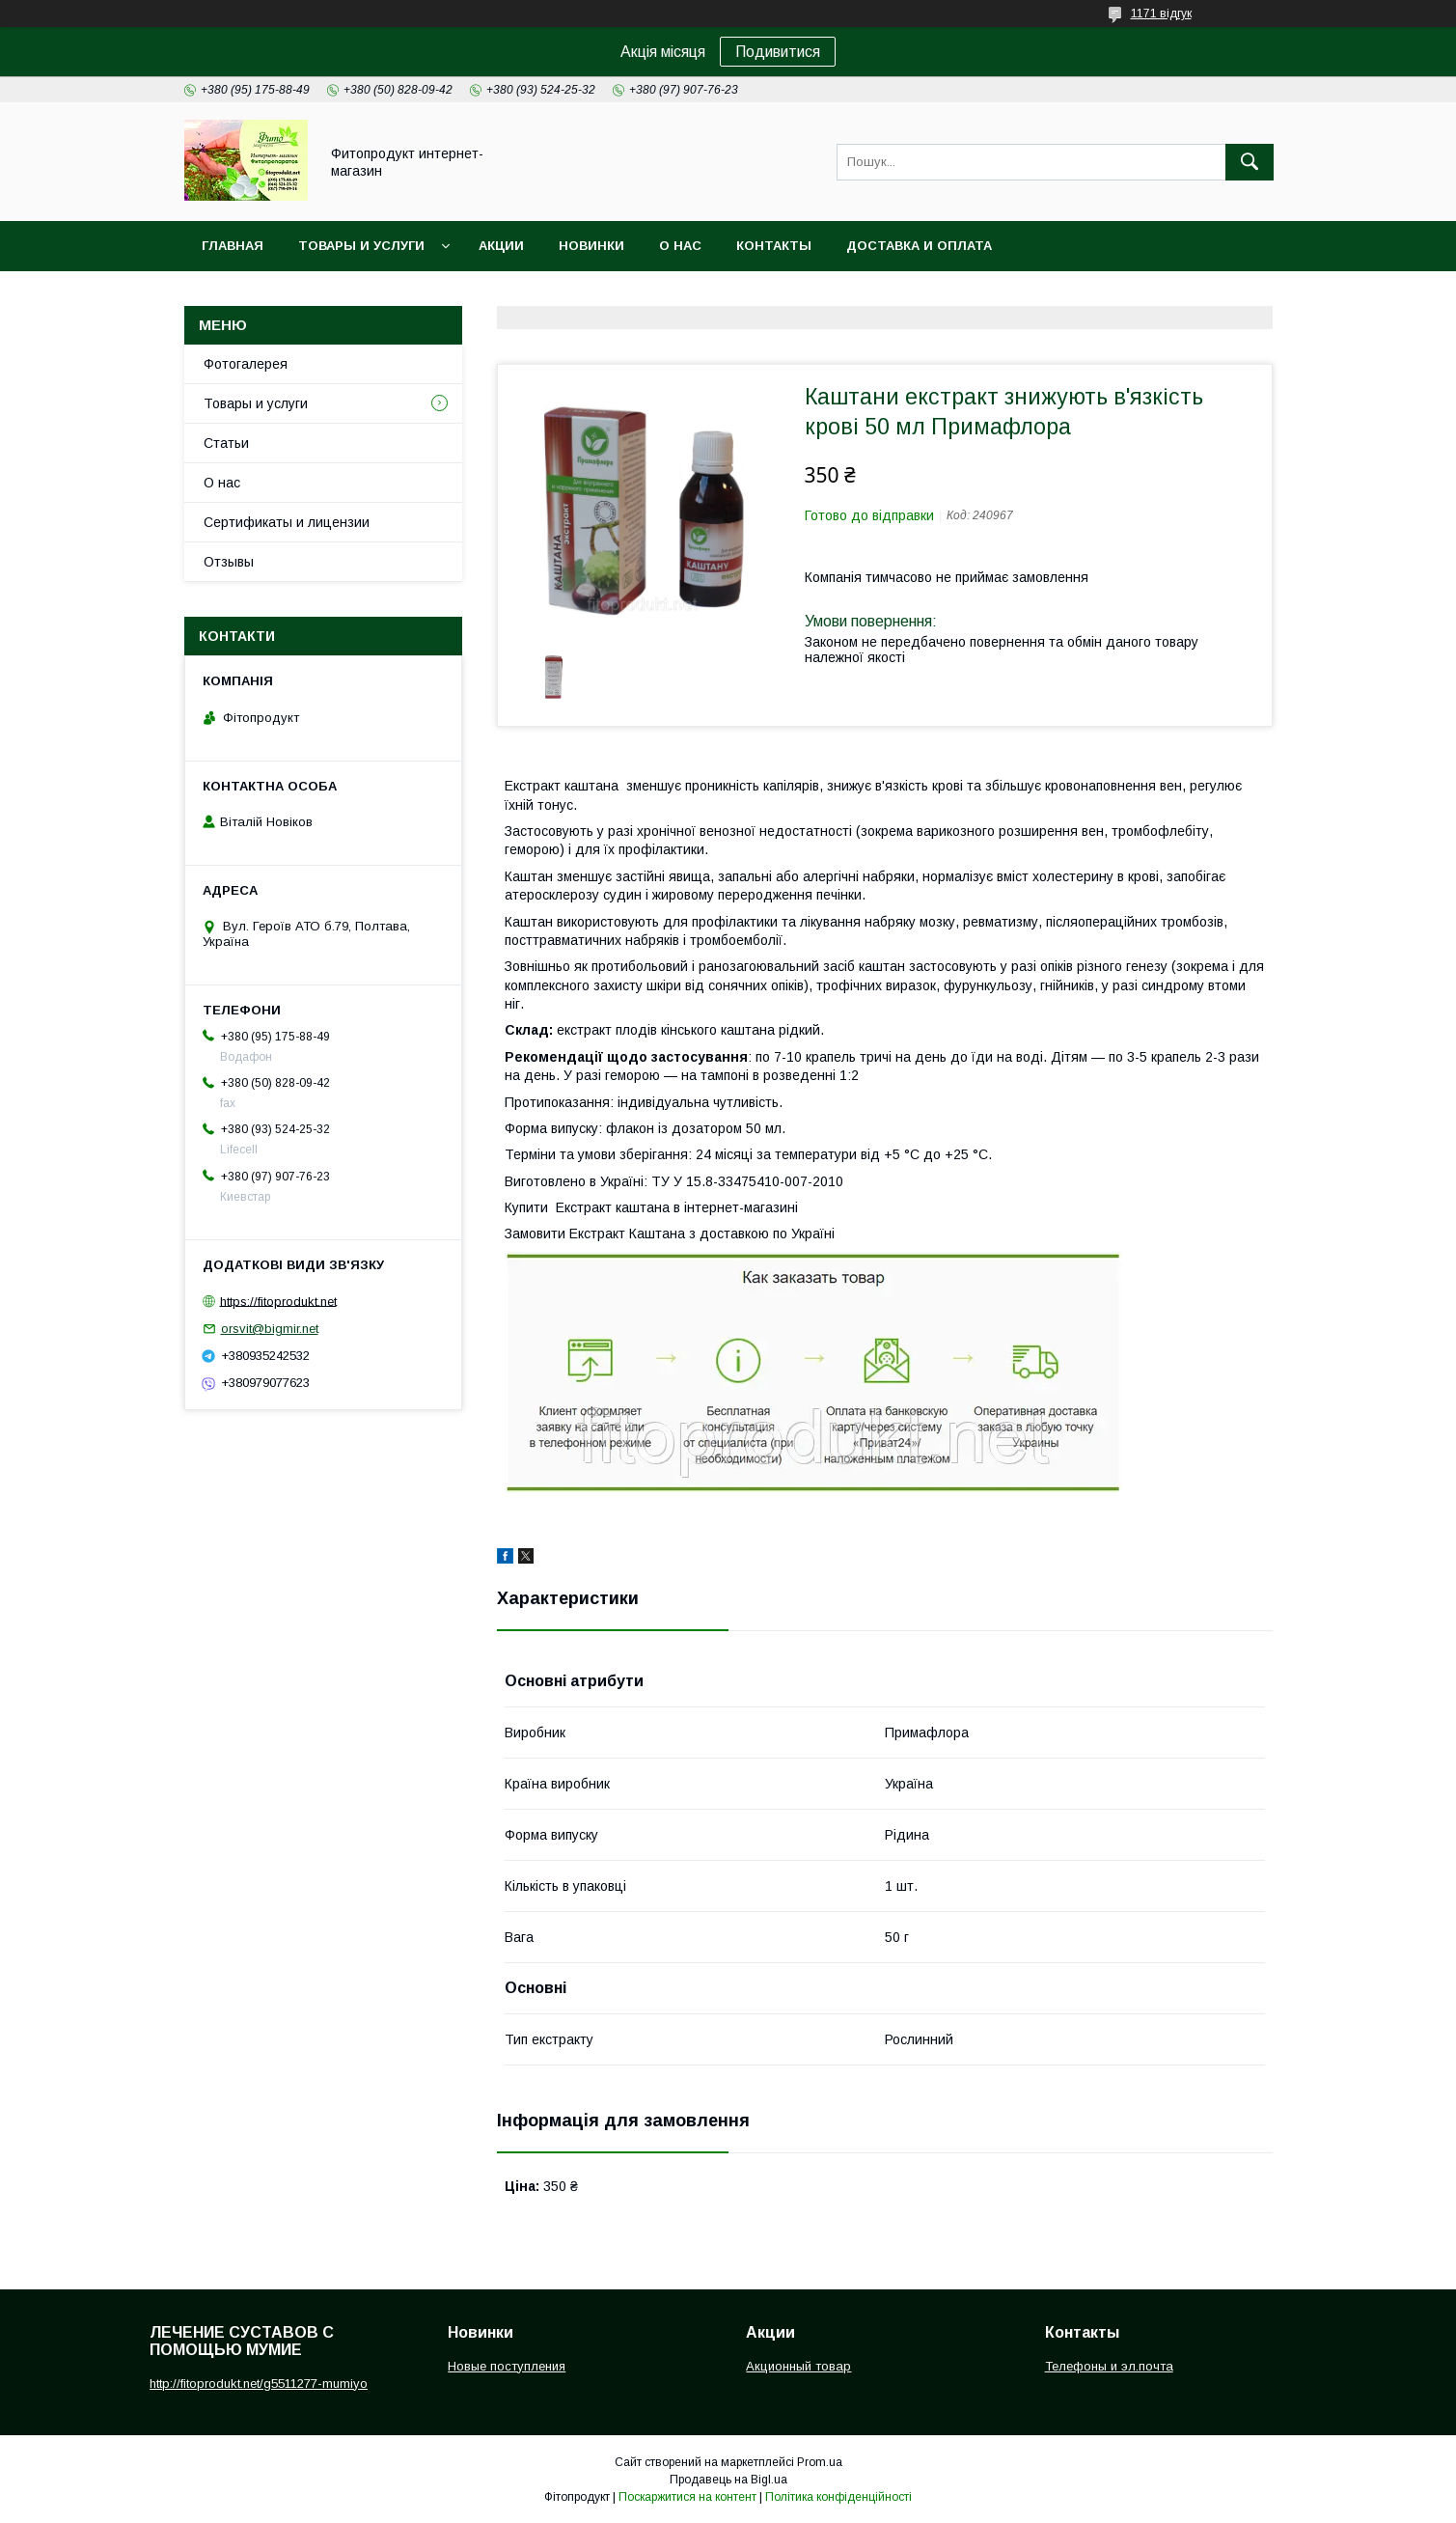 This screenshot has width=1456, height=2523. Describe the element at coordinates (232, 245) in the screenshot. I see `Главная` at that location.